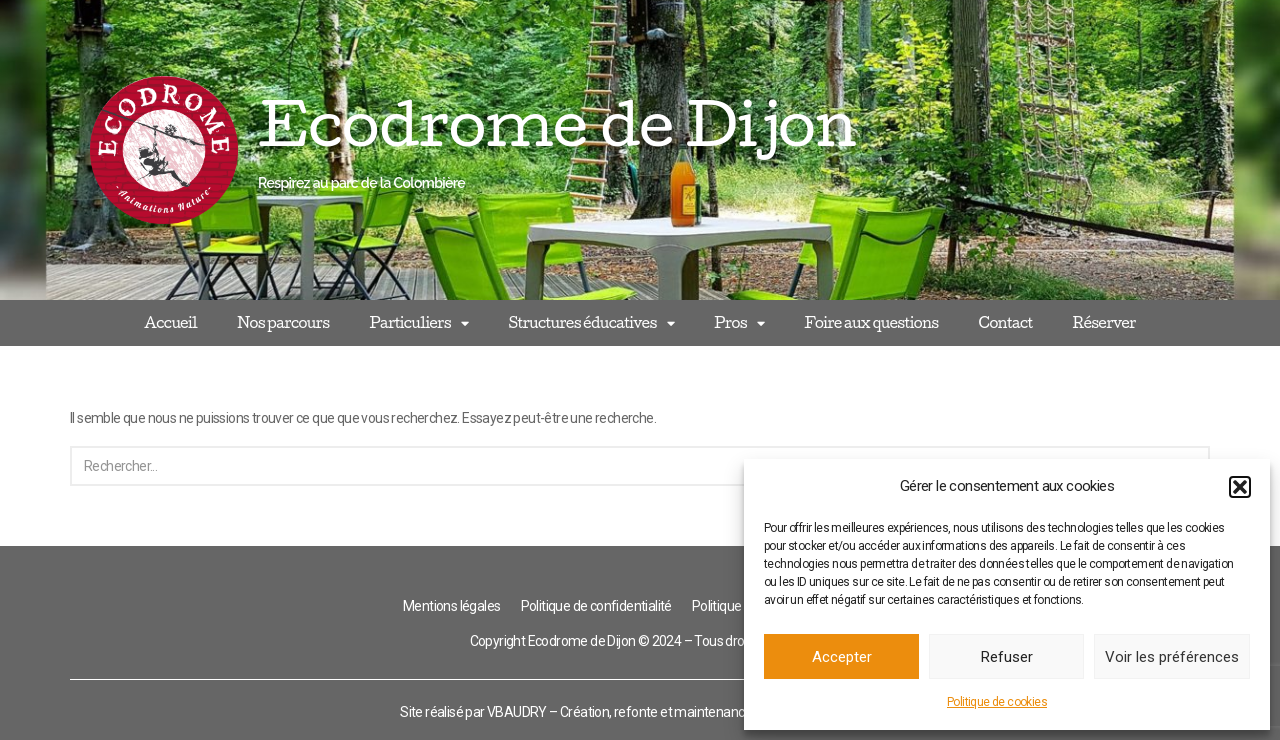 The image size is (1280, 740). Describe the element at coordinates (170, 322) in the screenshot. I see `Accueil` at that location.